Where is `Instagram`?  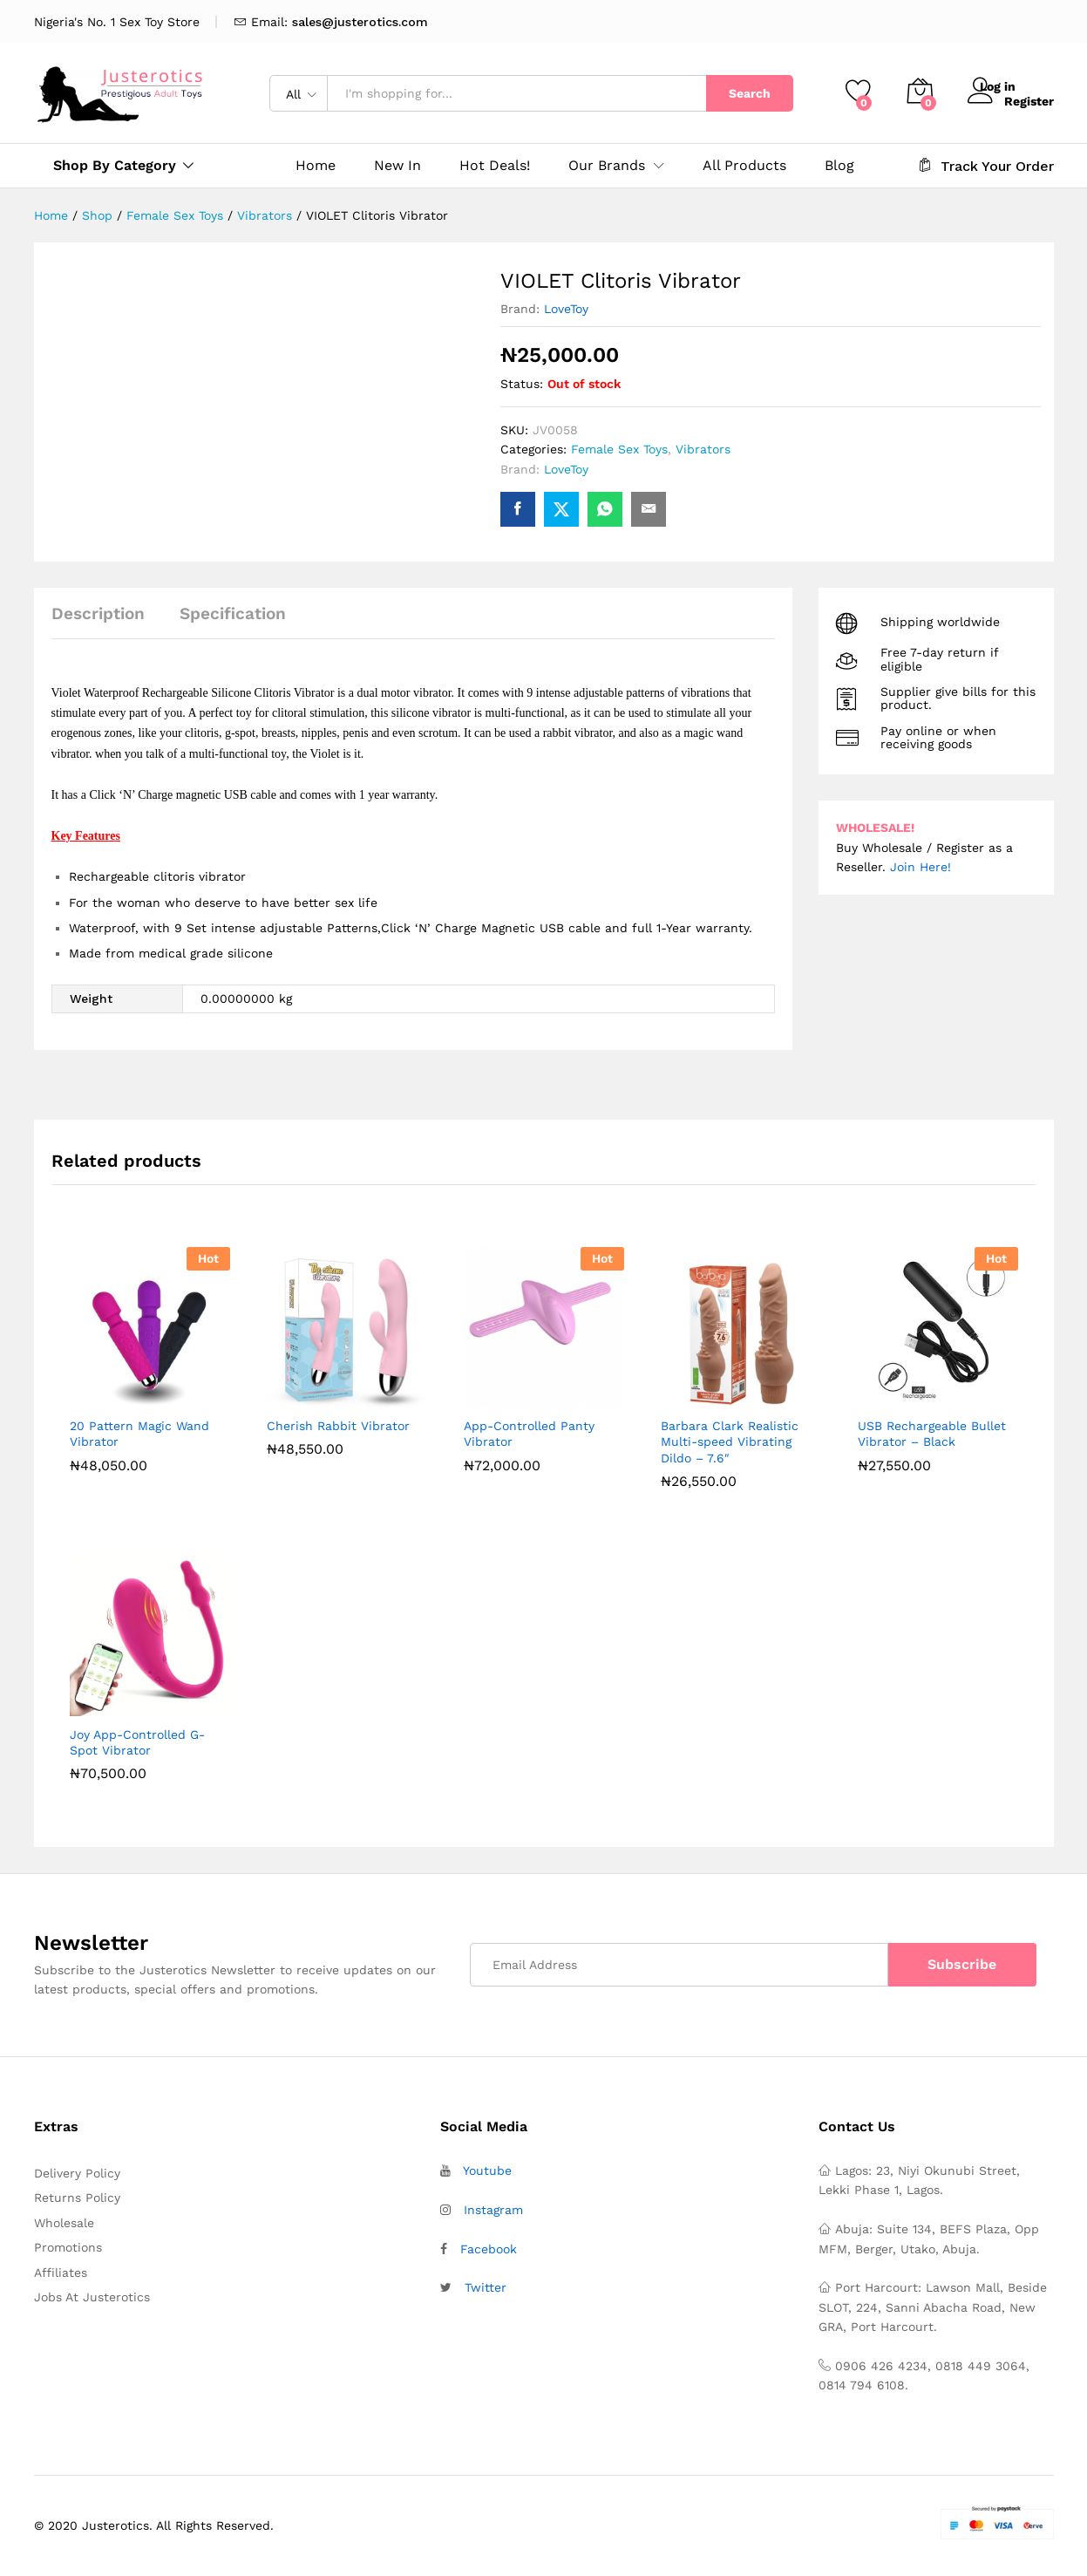 Instagram is located at coordinates (493, 2210).